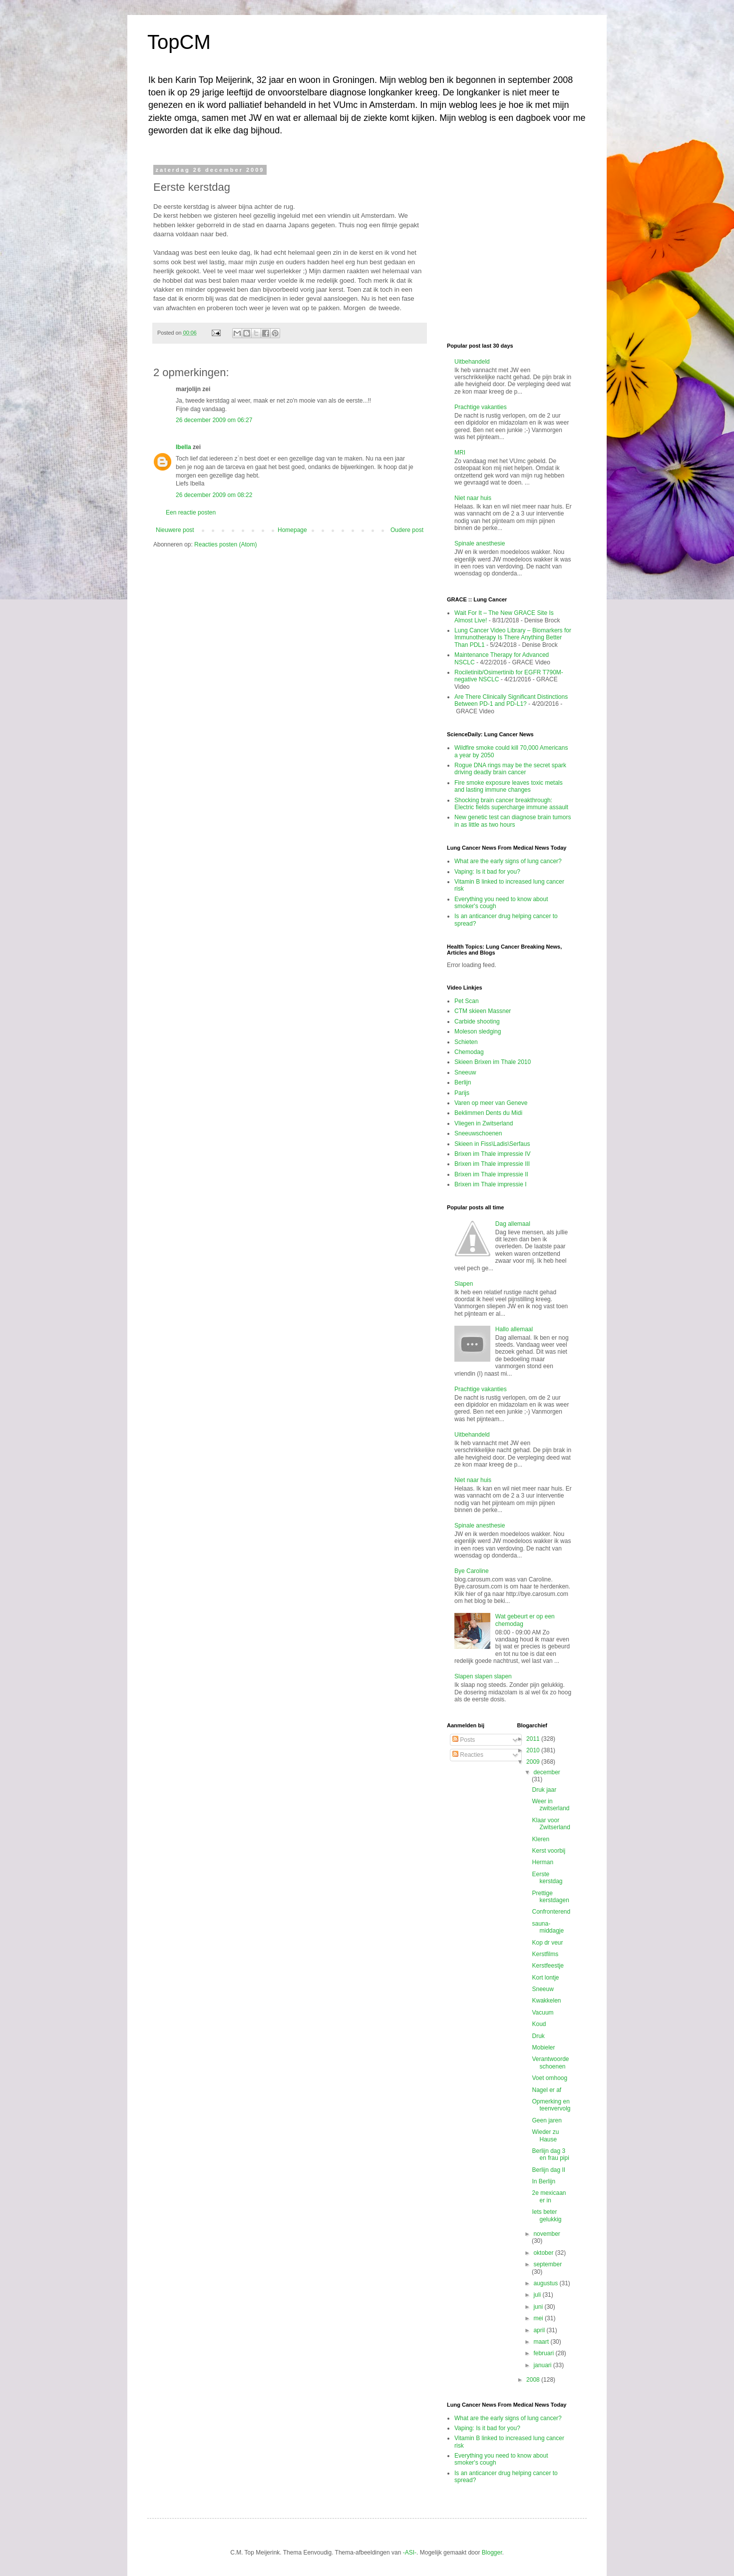 The image size is (734, 2576). Describe the element at coordinates (539, 2024) in the screenshot. I see `Koud` at that location.